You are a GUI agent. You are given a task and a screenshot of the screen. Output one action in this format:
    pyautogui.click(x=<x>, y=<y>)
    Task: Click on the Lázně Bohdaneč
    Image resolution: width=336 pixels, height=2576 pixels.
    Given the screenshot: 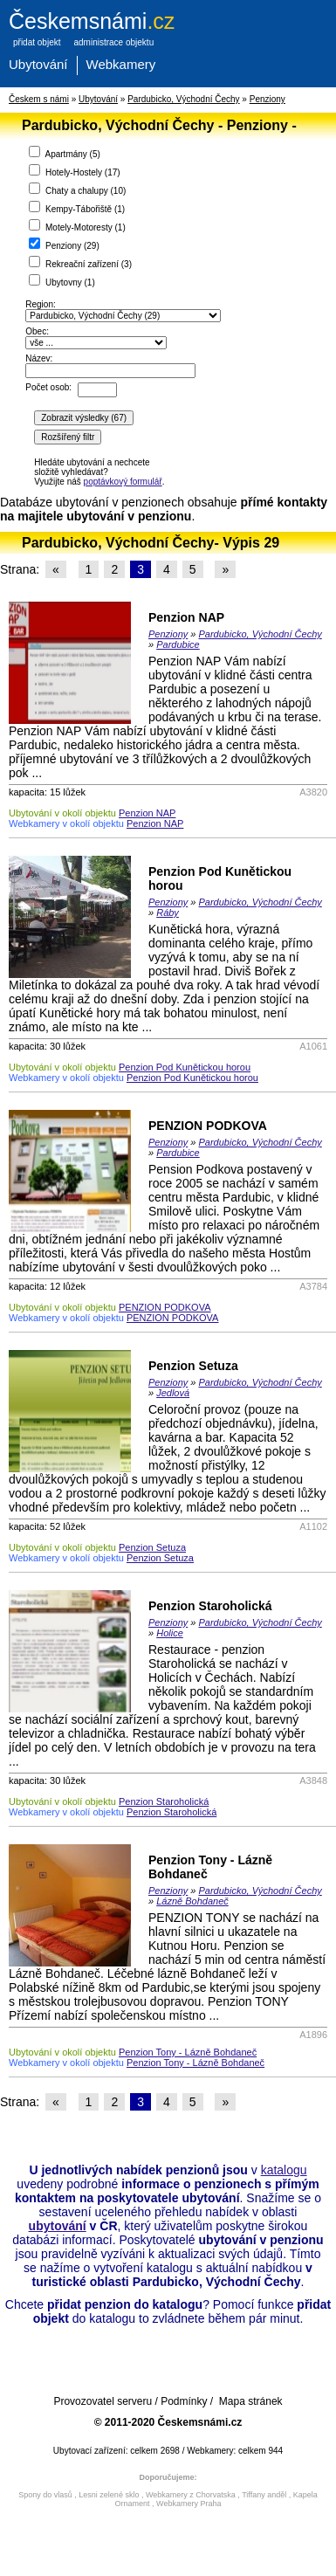 What is the action you would take?
    pyautogui.click(x=192, y=1901)
    